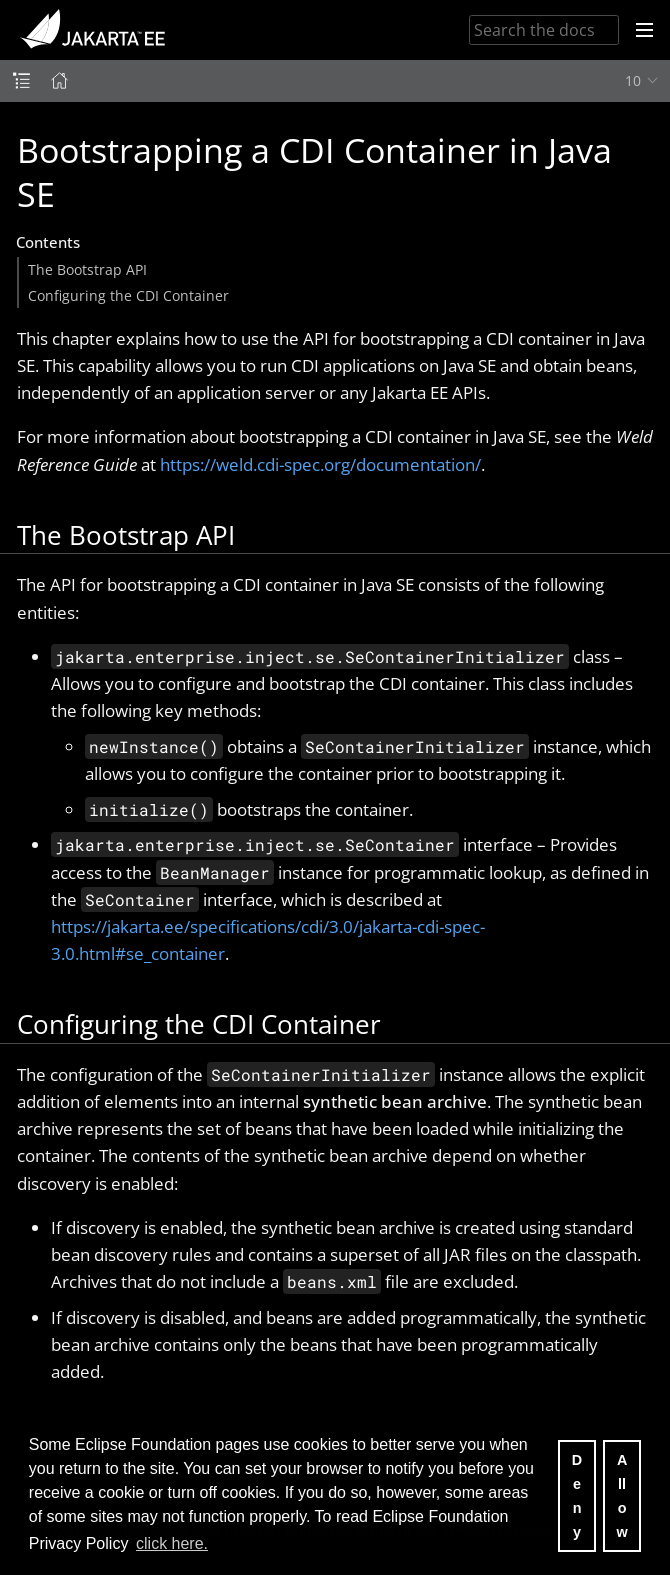  What do you see at coordinates (577, 1496) in the screenshot?
I see `Deny [deny cookies]` at bounding box center [577, 1496].